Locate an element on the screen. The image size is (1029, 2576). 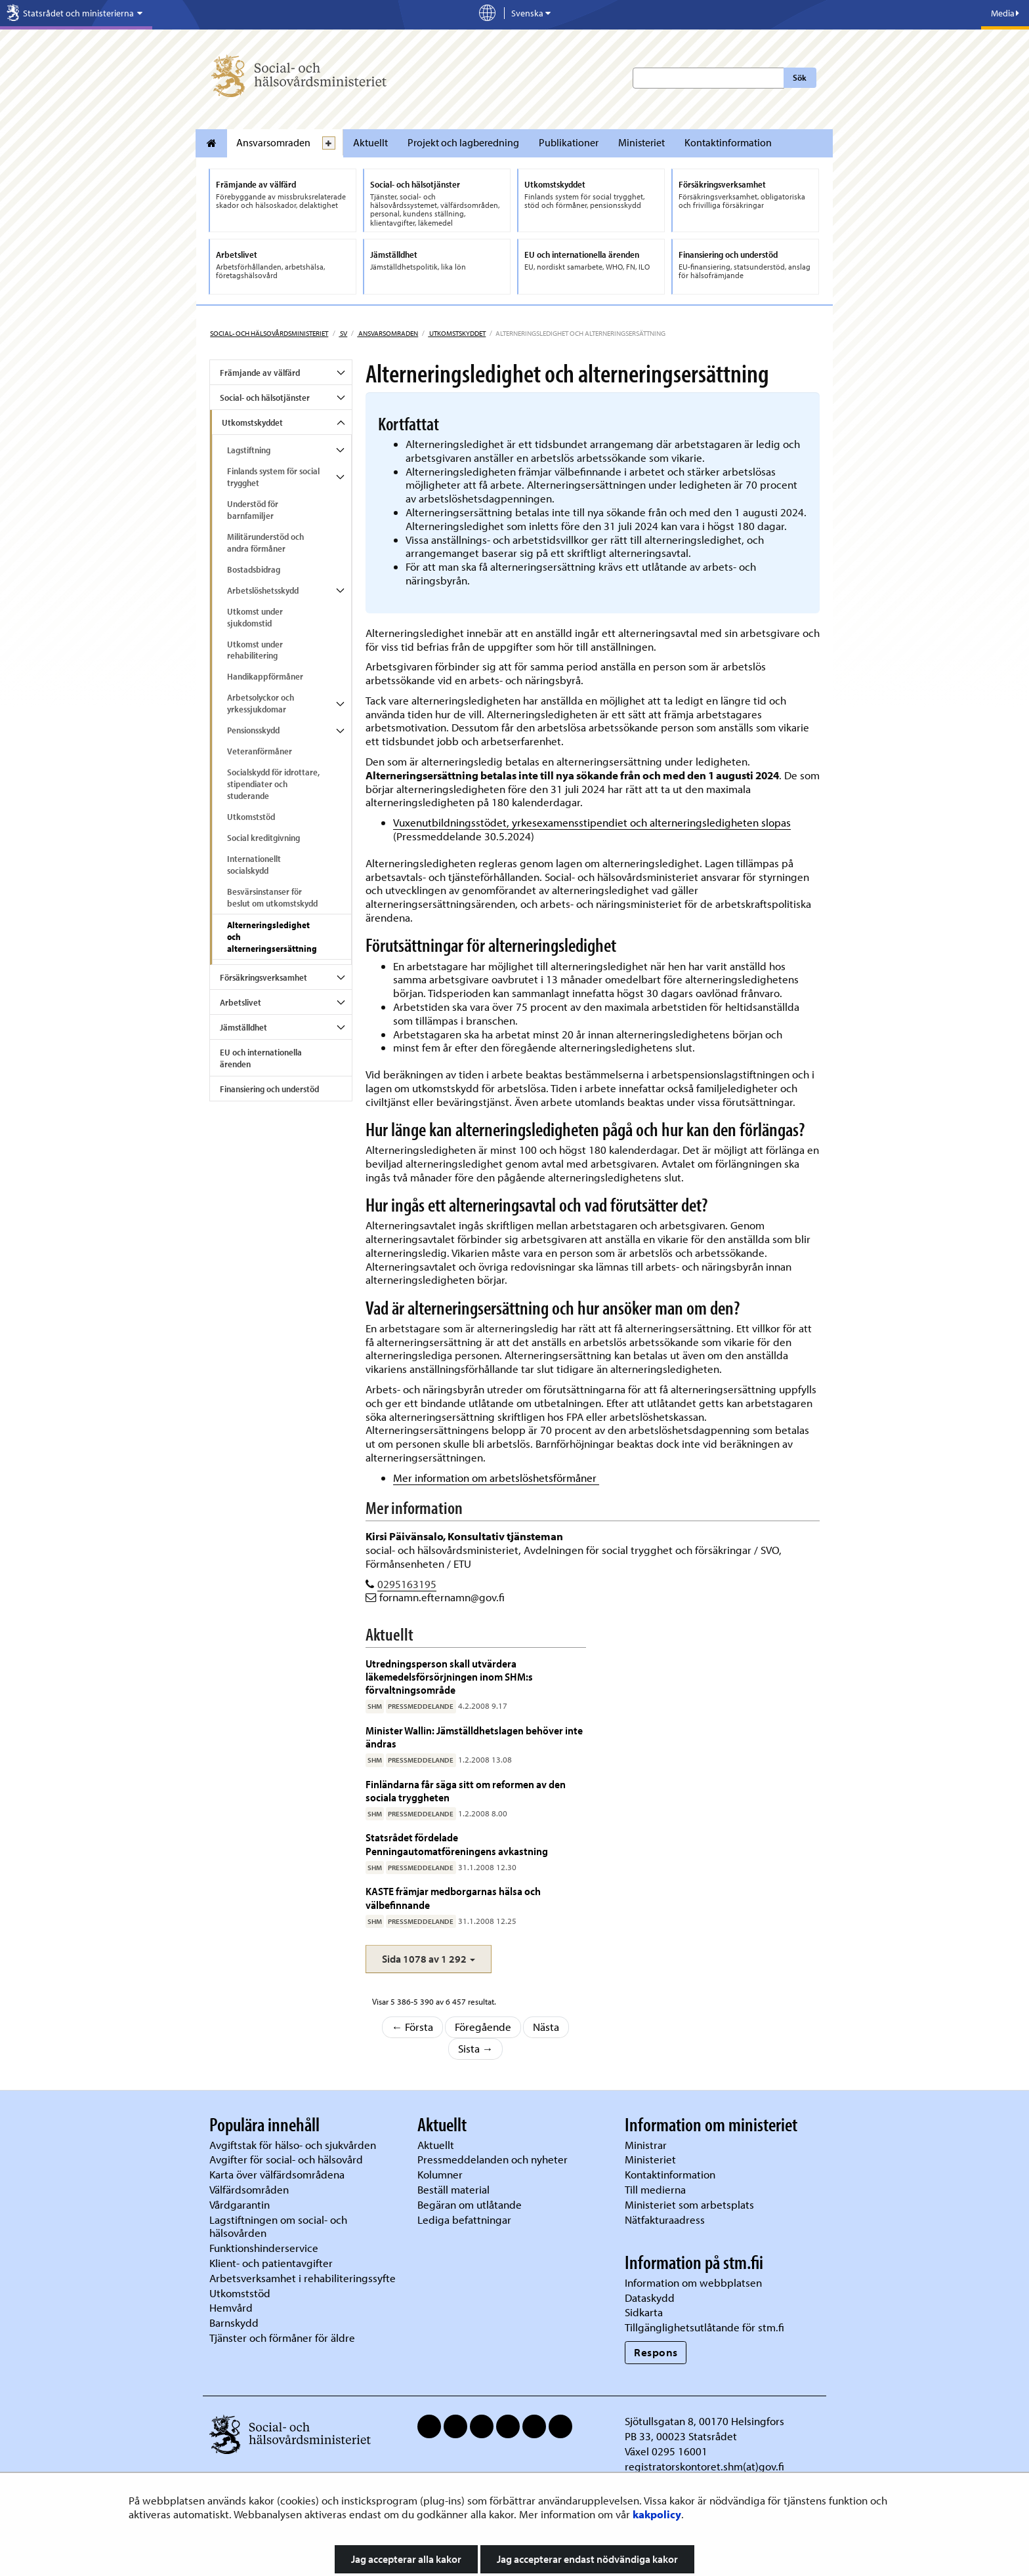
Arbetsolyckor och yrkessjukdomar is located at coordinates (260, 703).